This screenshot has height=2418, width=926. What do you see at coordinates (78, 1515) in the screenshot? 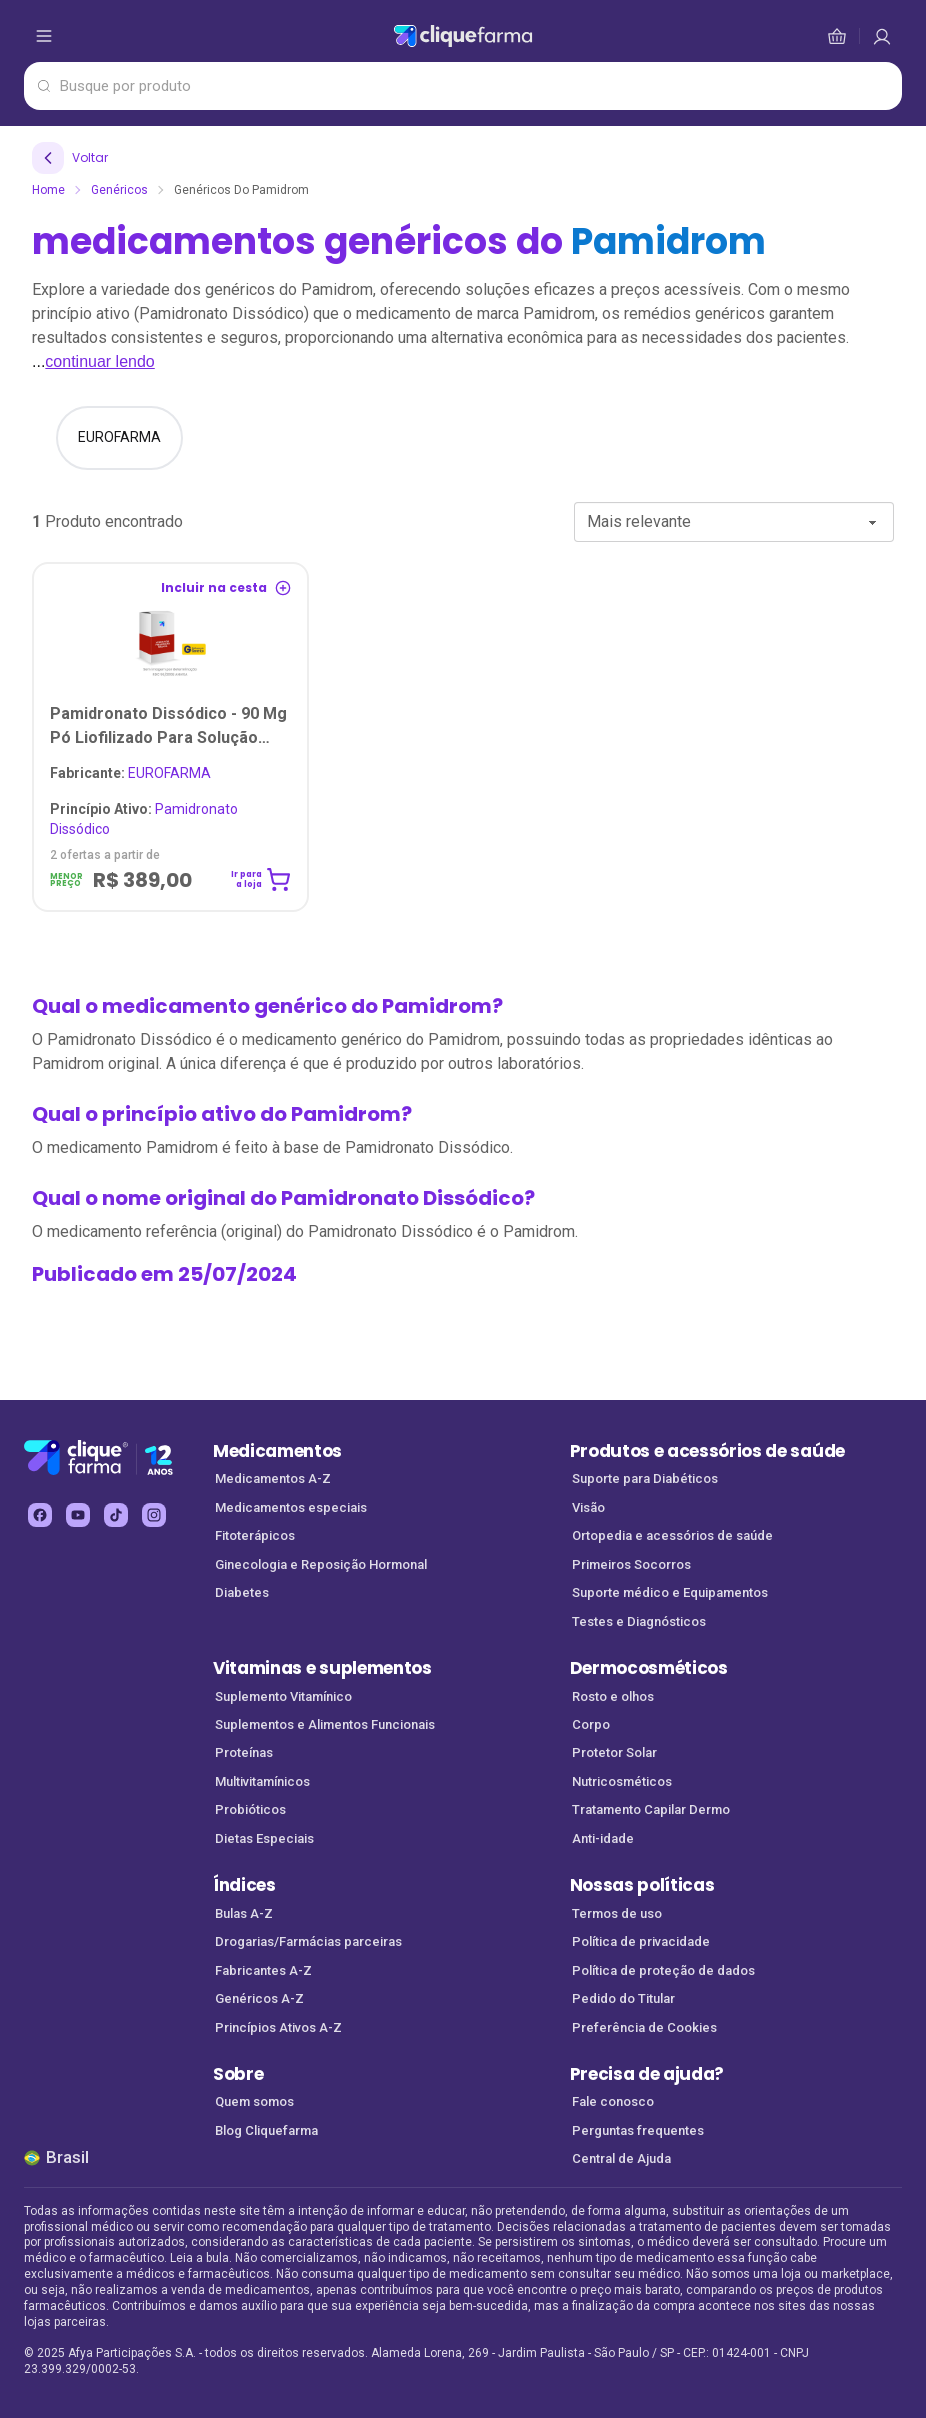
I see `[youtube Cliquefarma (abre em nova aba)]` at bounding box center [78, 1515].